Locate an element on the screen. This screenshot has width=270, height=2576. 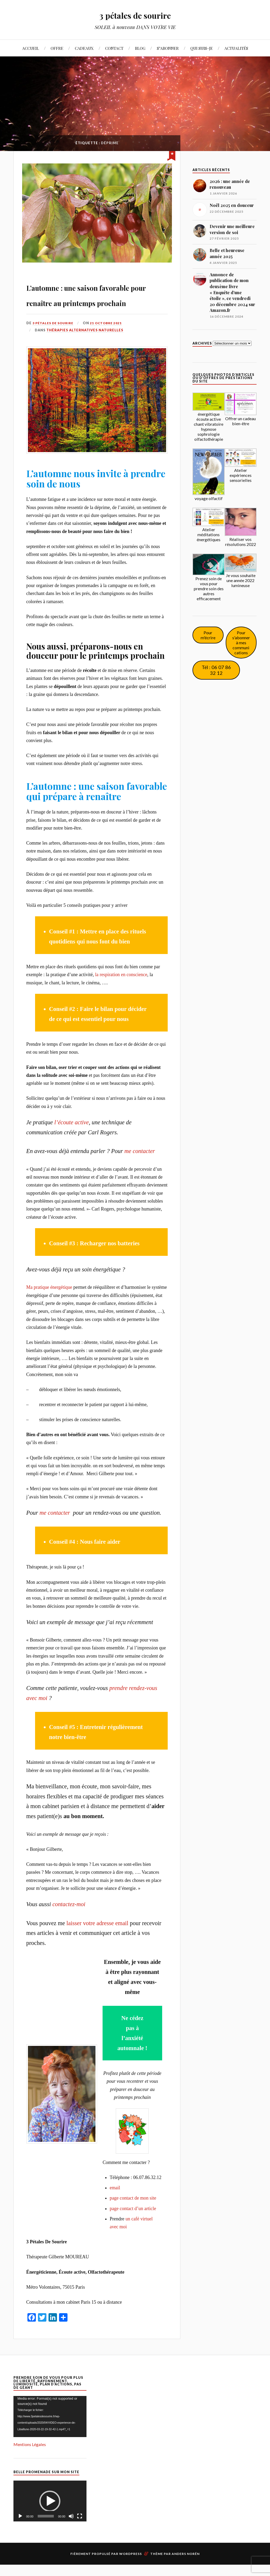
[Lecture] is located at coordinates (20, 2530).